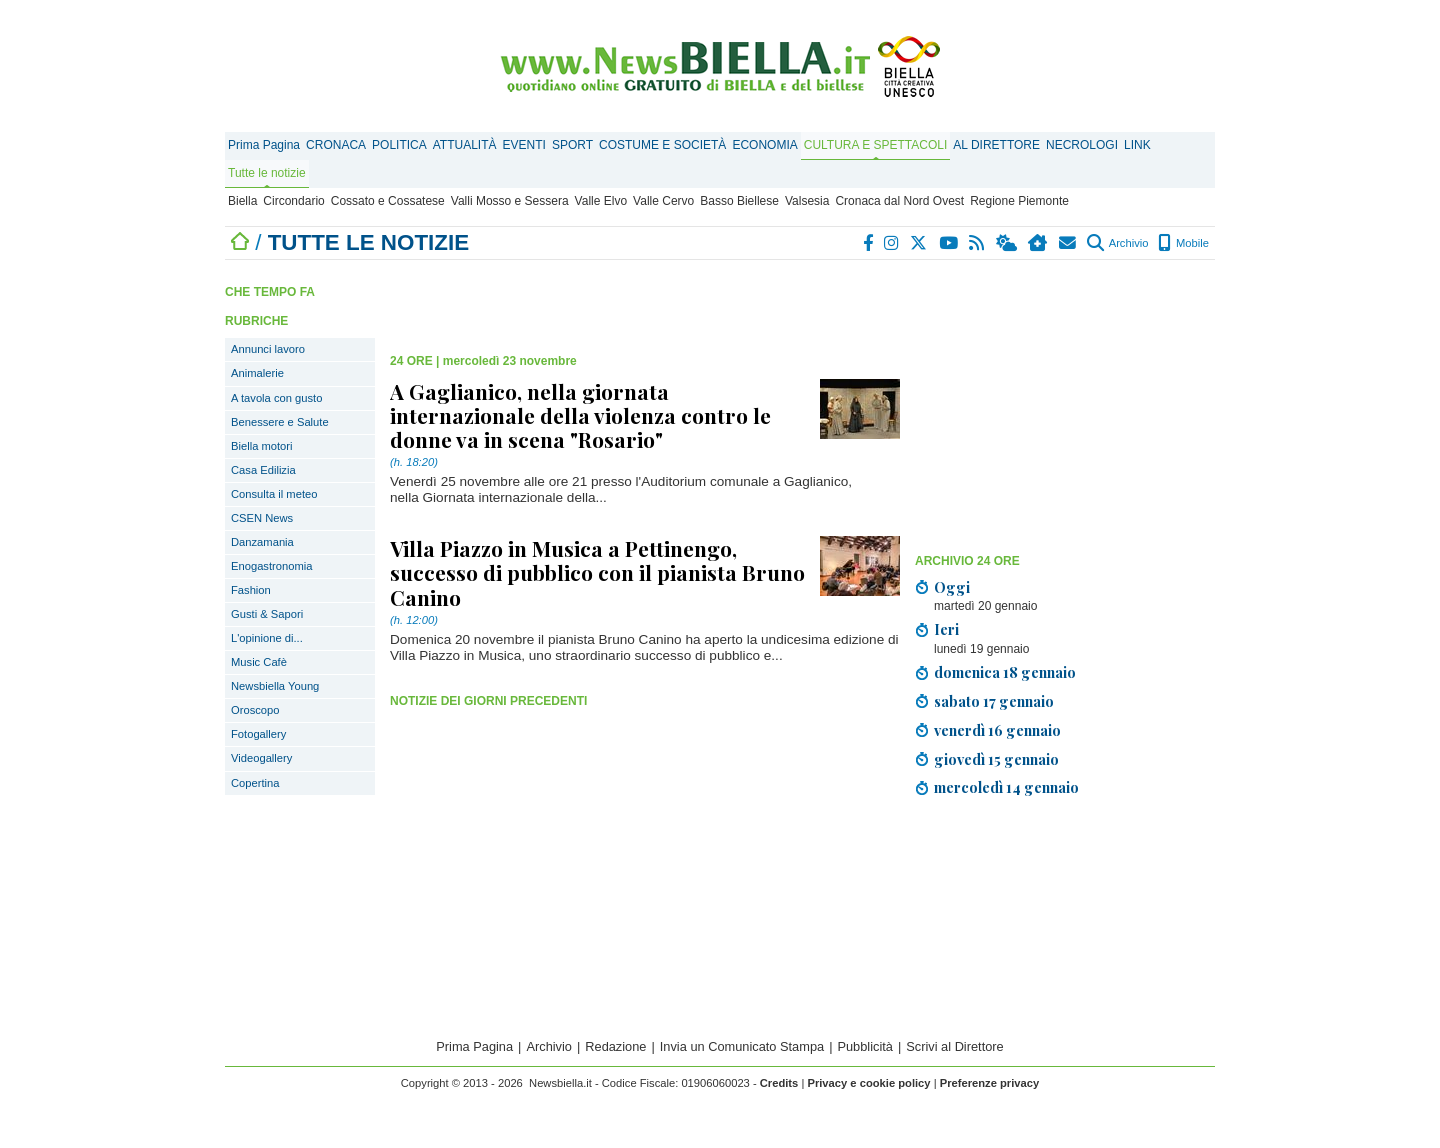 This screenshot has height=1148, width=1440. I want to click on POLITICA, so click(399, 145).